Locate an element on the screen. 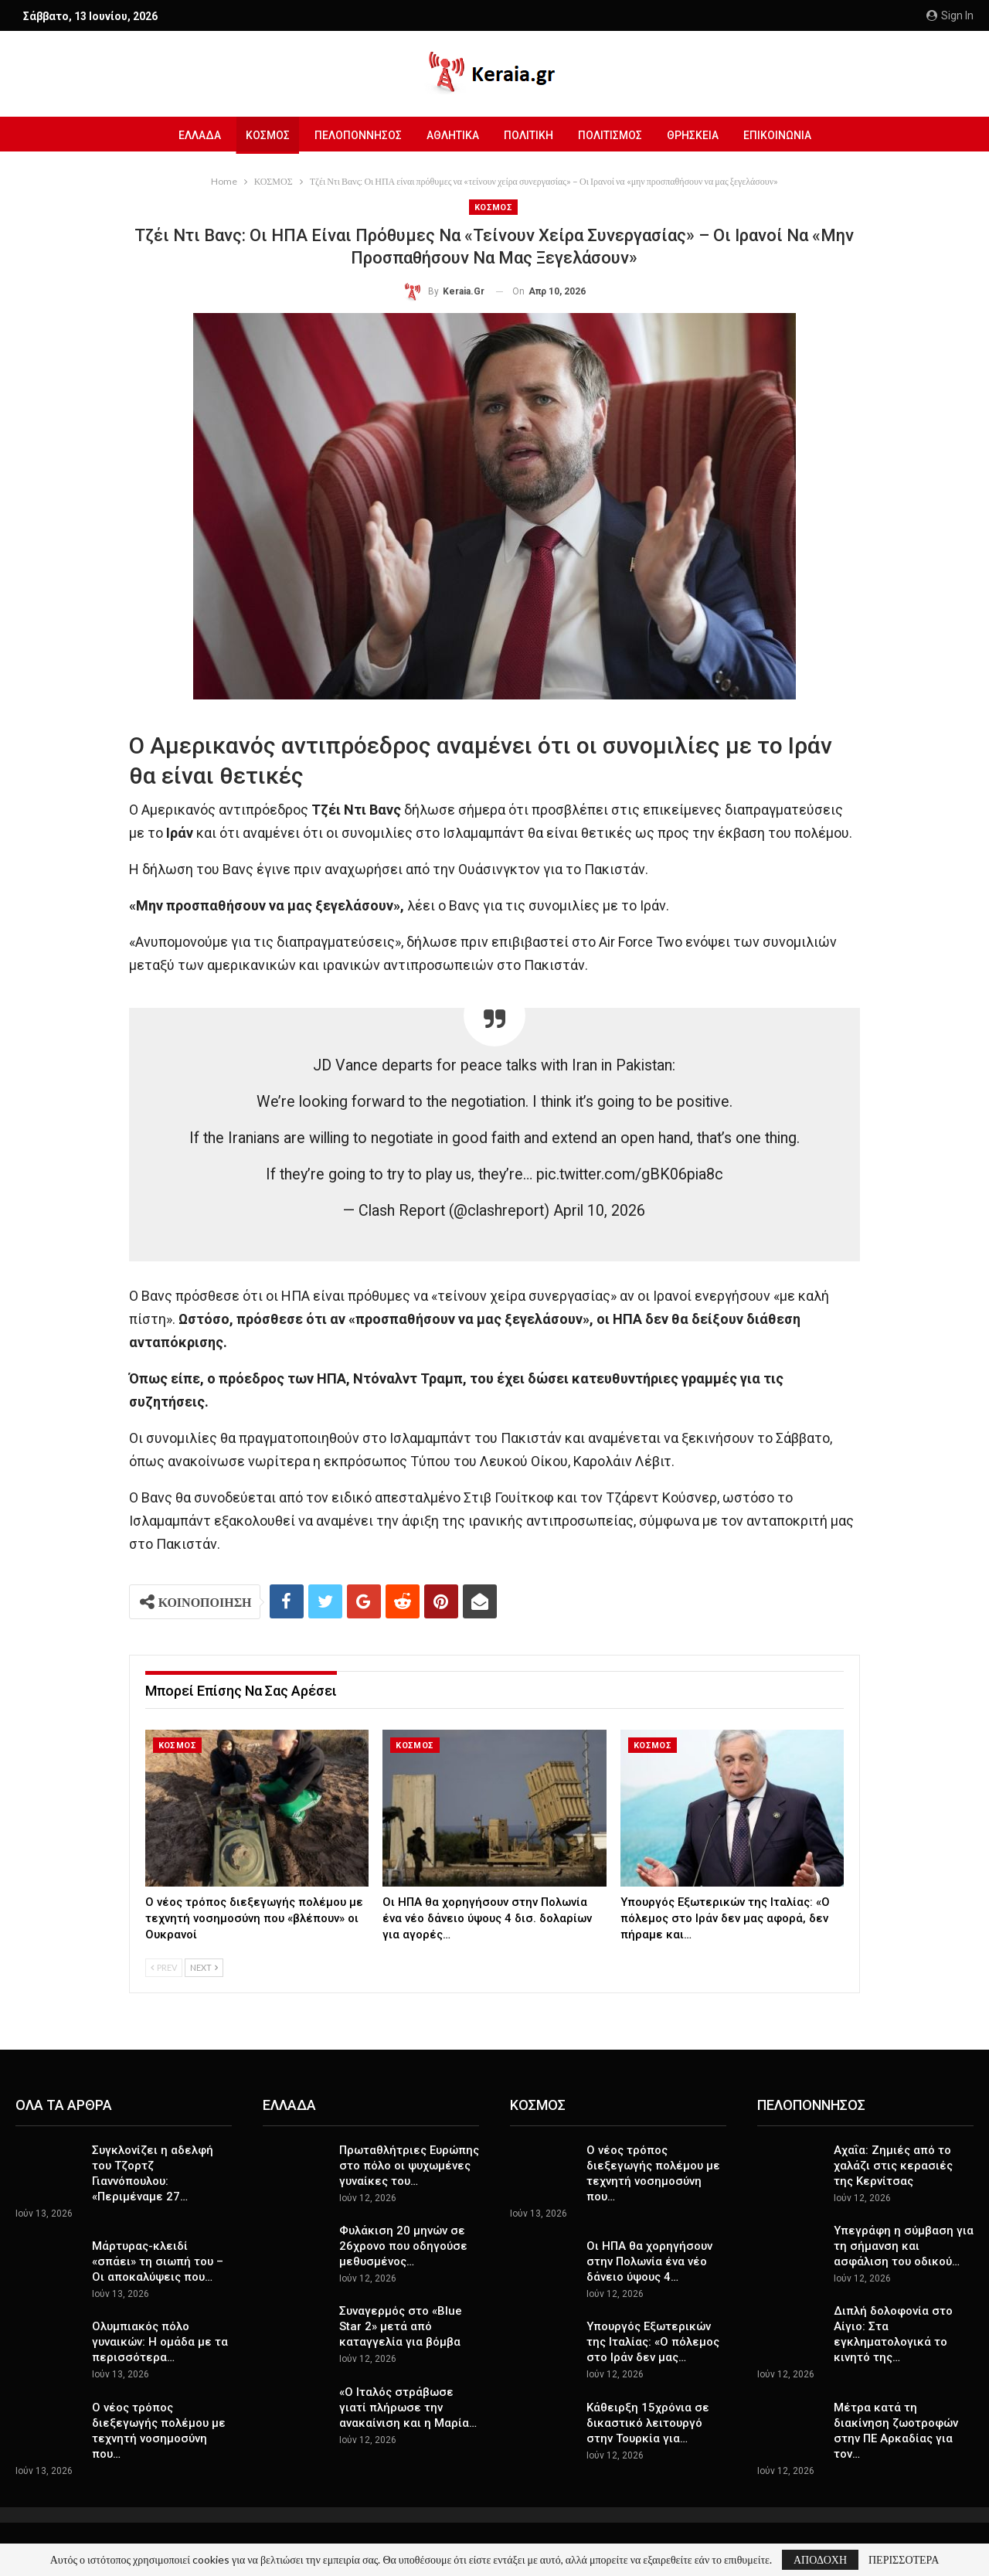  ΠΕΡΙΣΣΟΤΕΡΑ is located at coordinates (903, 2559).